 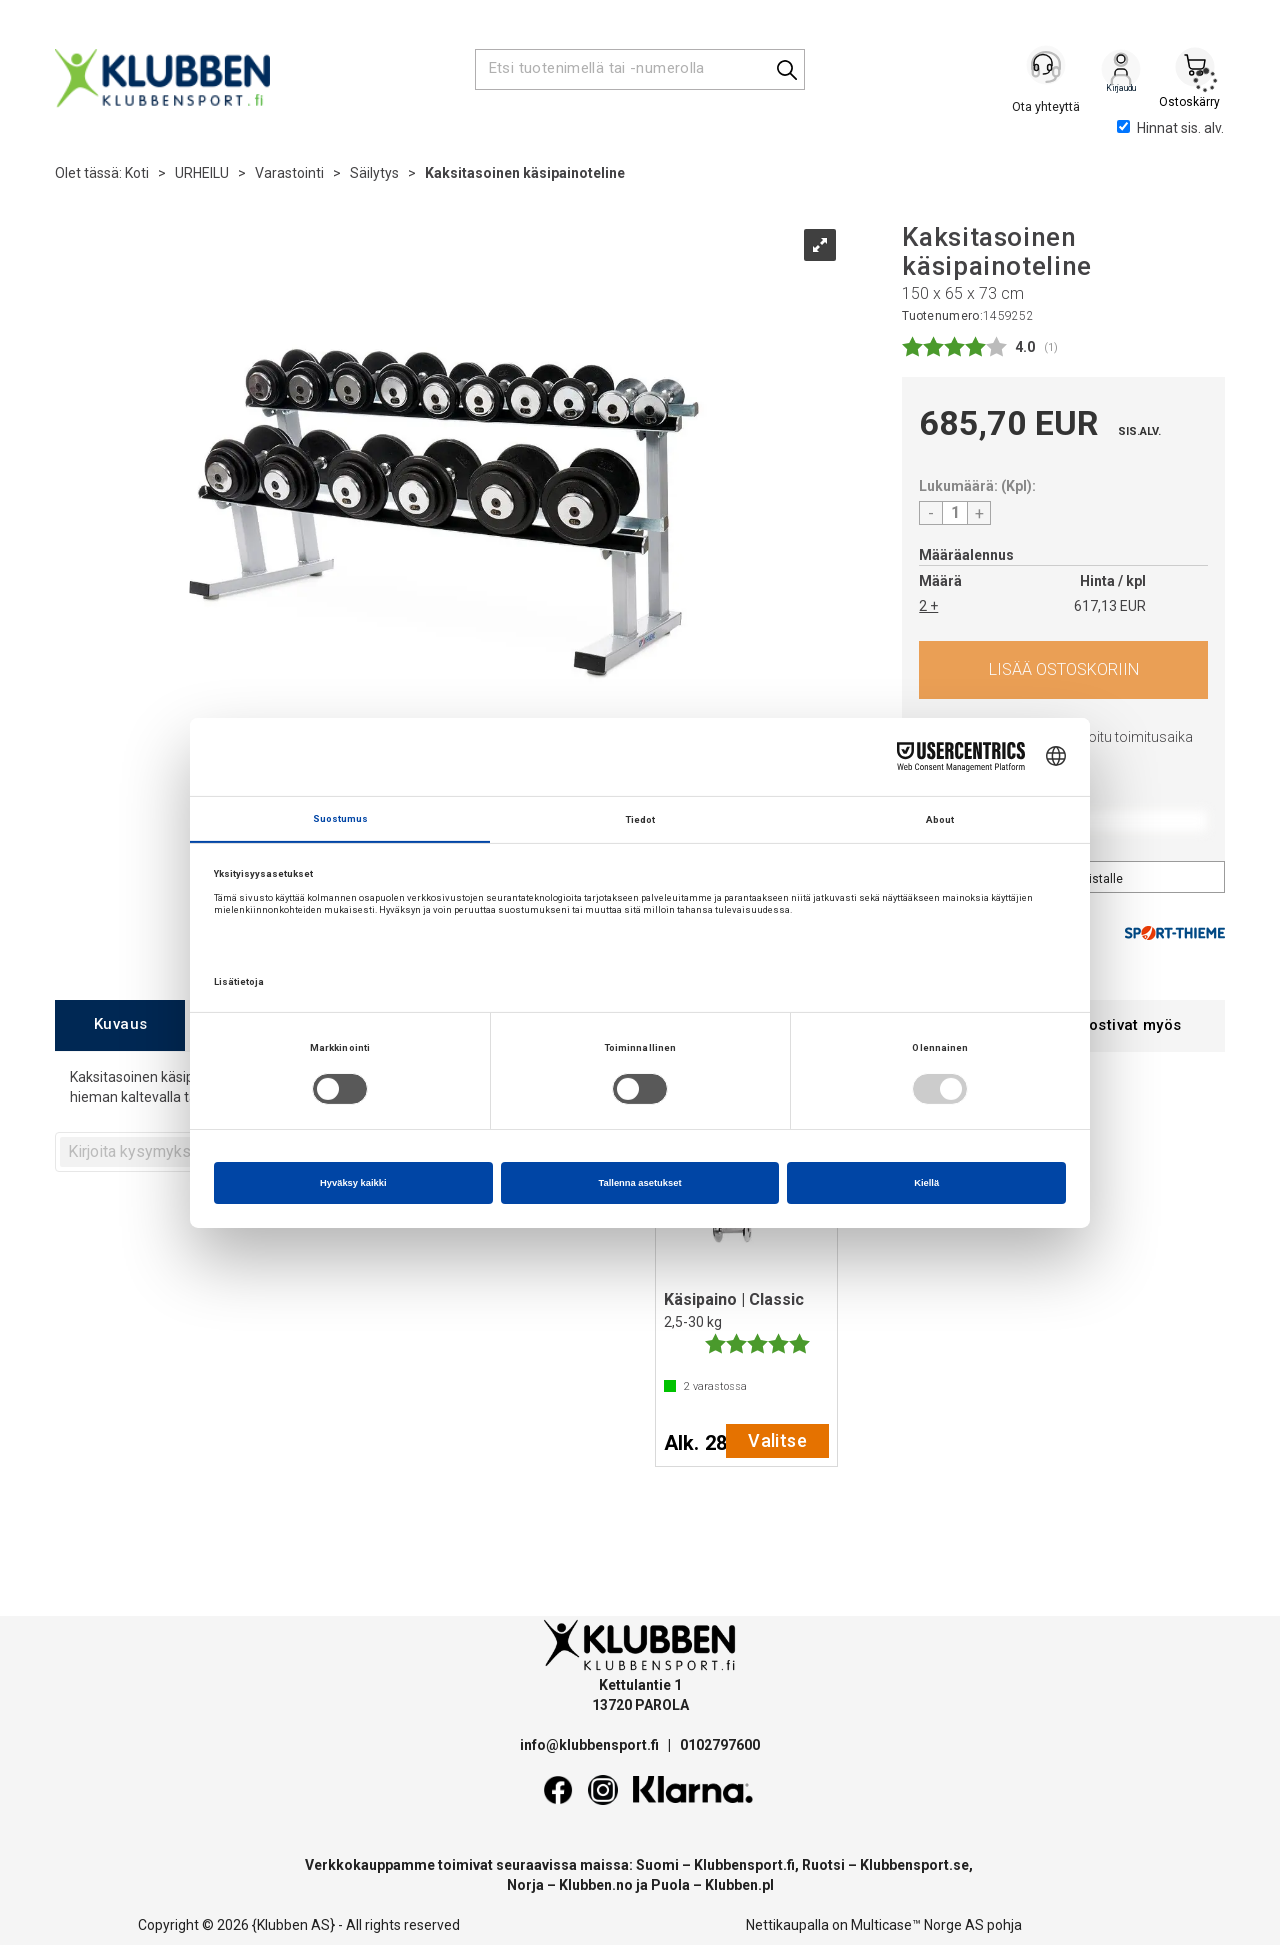 I want to click on Nettikaupalla, so click(x=787, y=1925).